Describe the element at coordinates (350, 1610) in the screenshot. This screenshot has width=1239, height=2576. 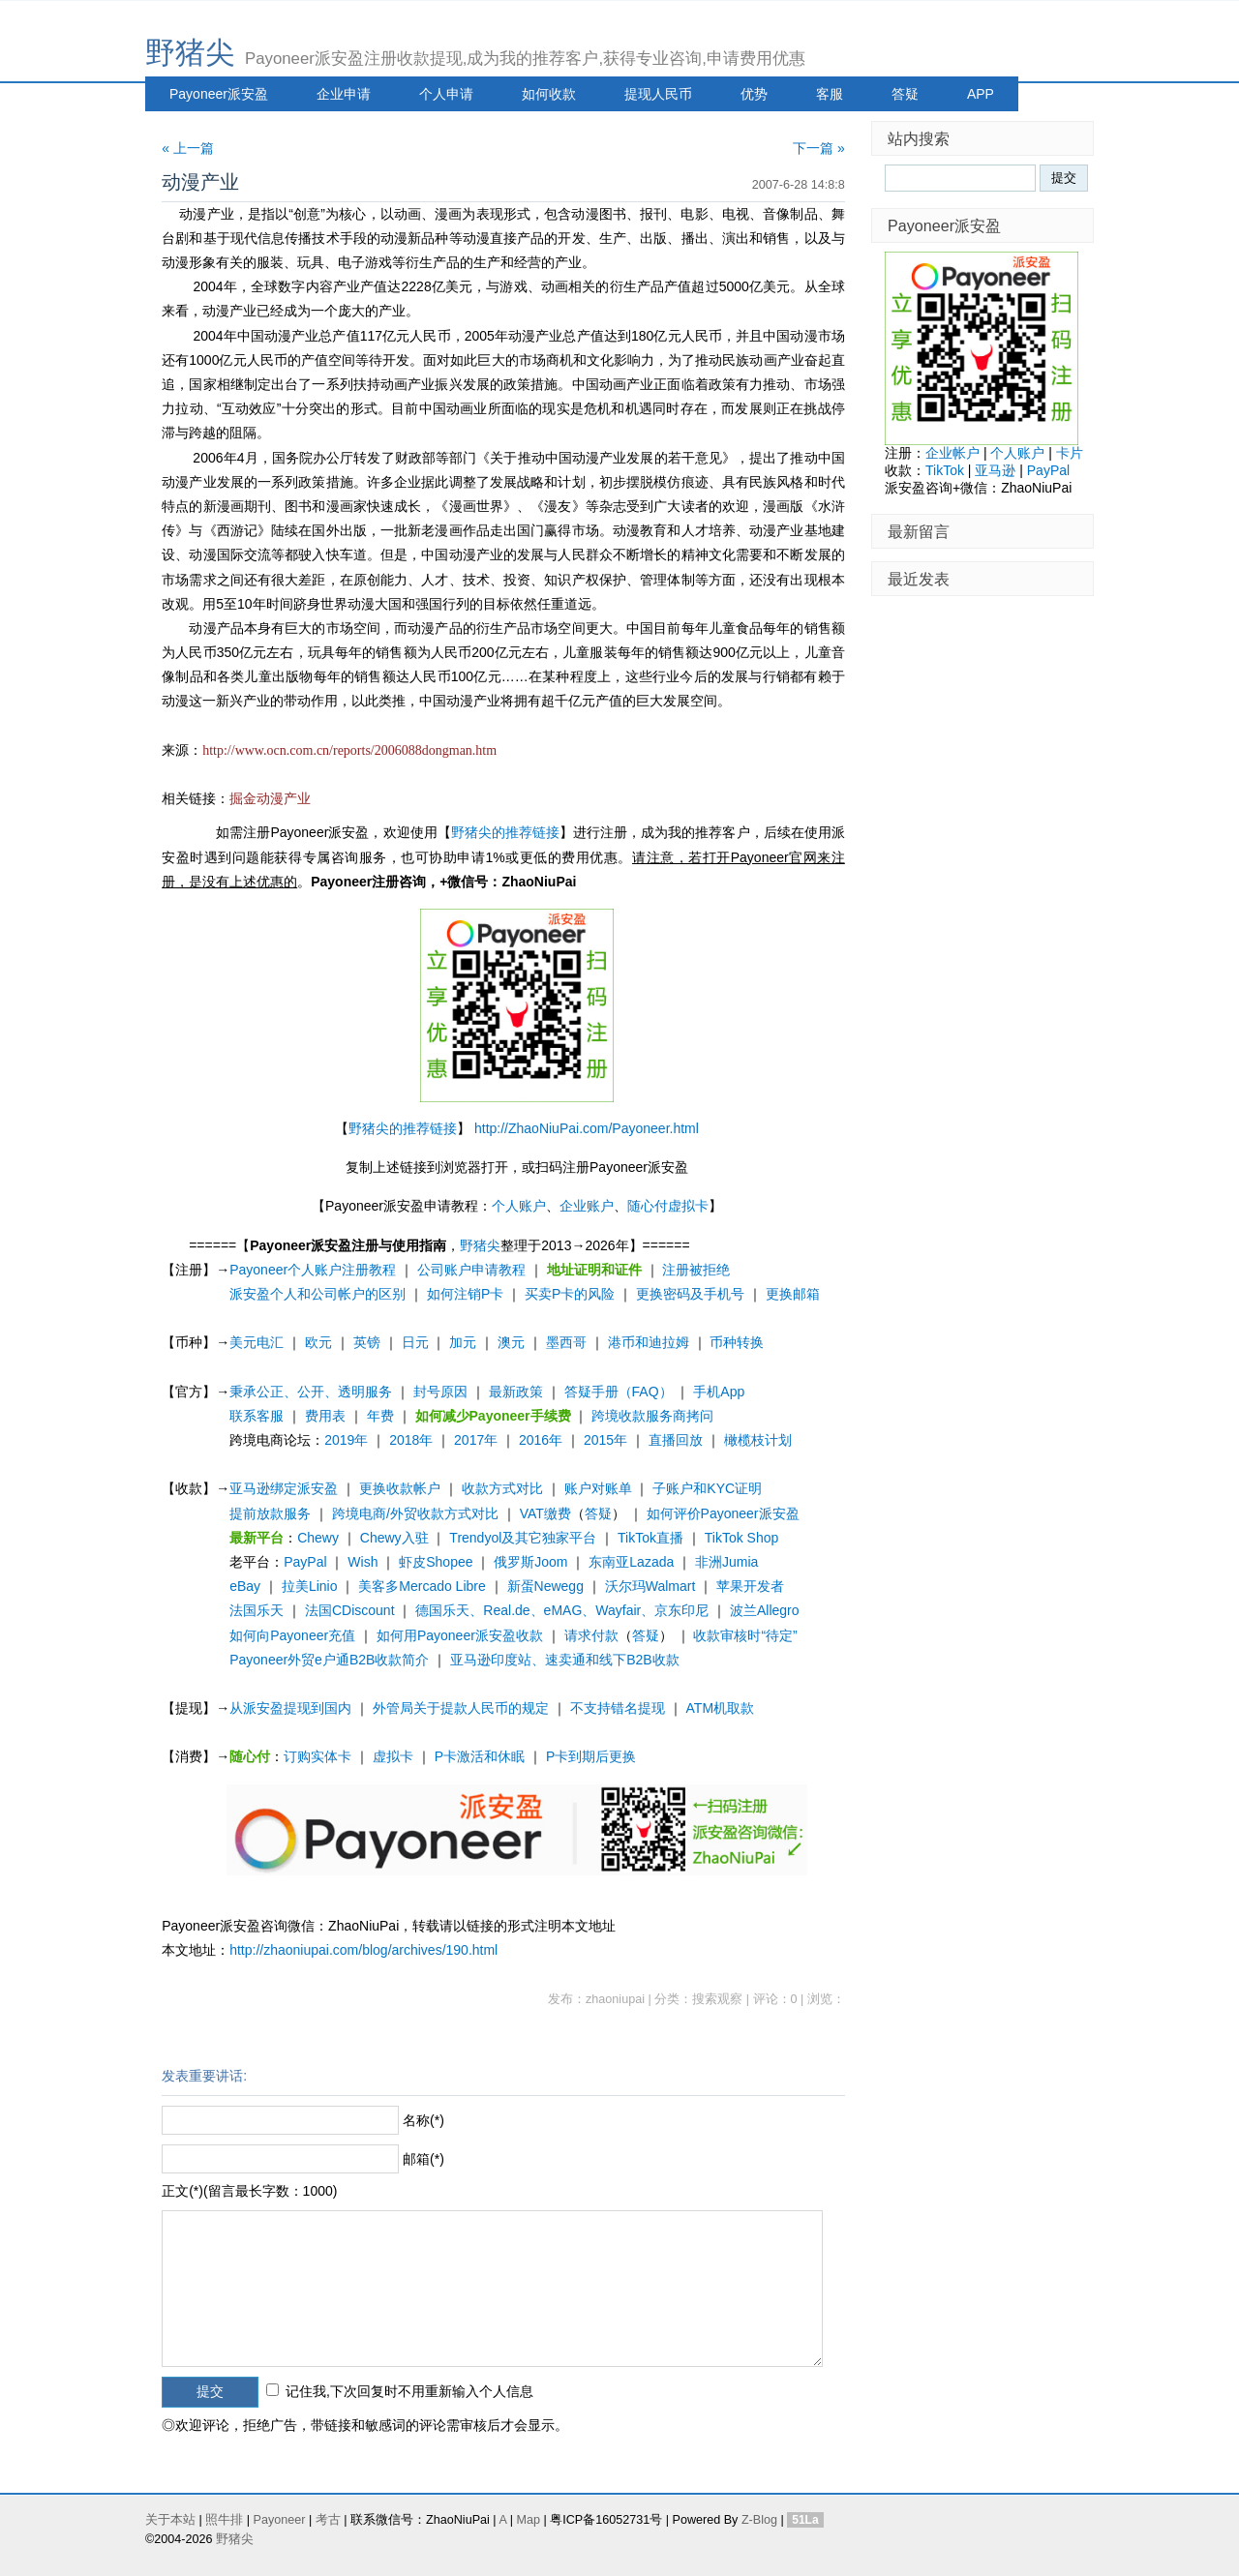
I see `法国CDiscount` at that location.